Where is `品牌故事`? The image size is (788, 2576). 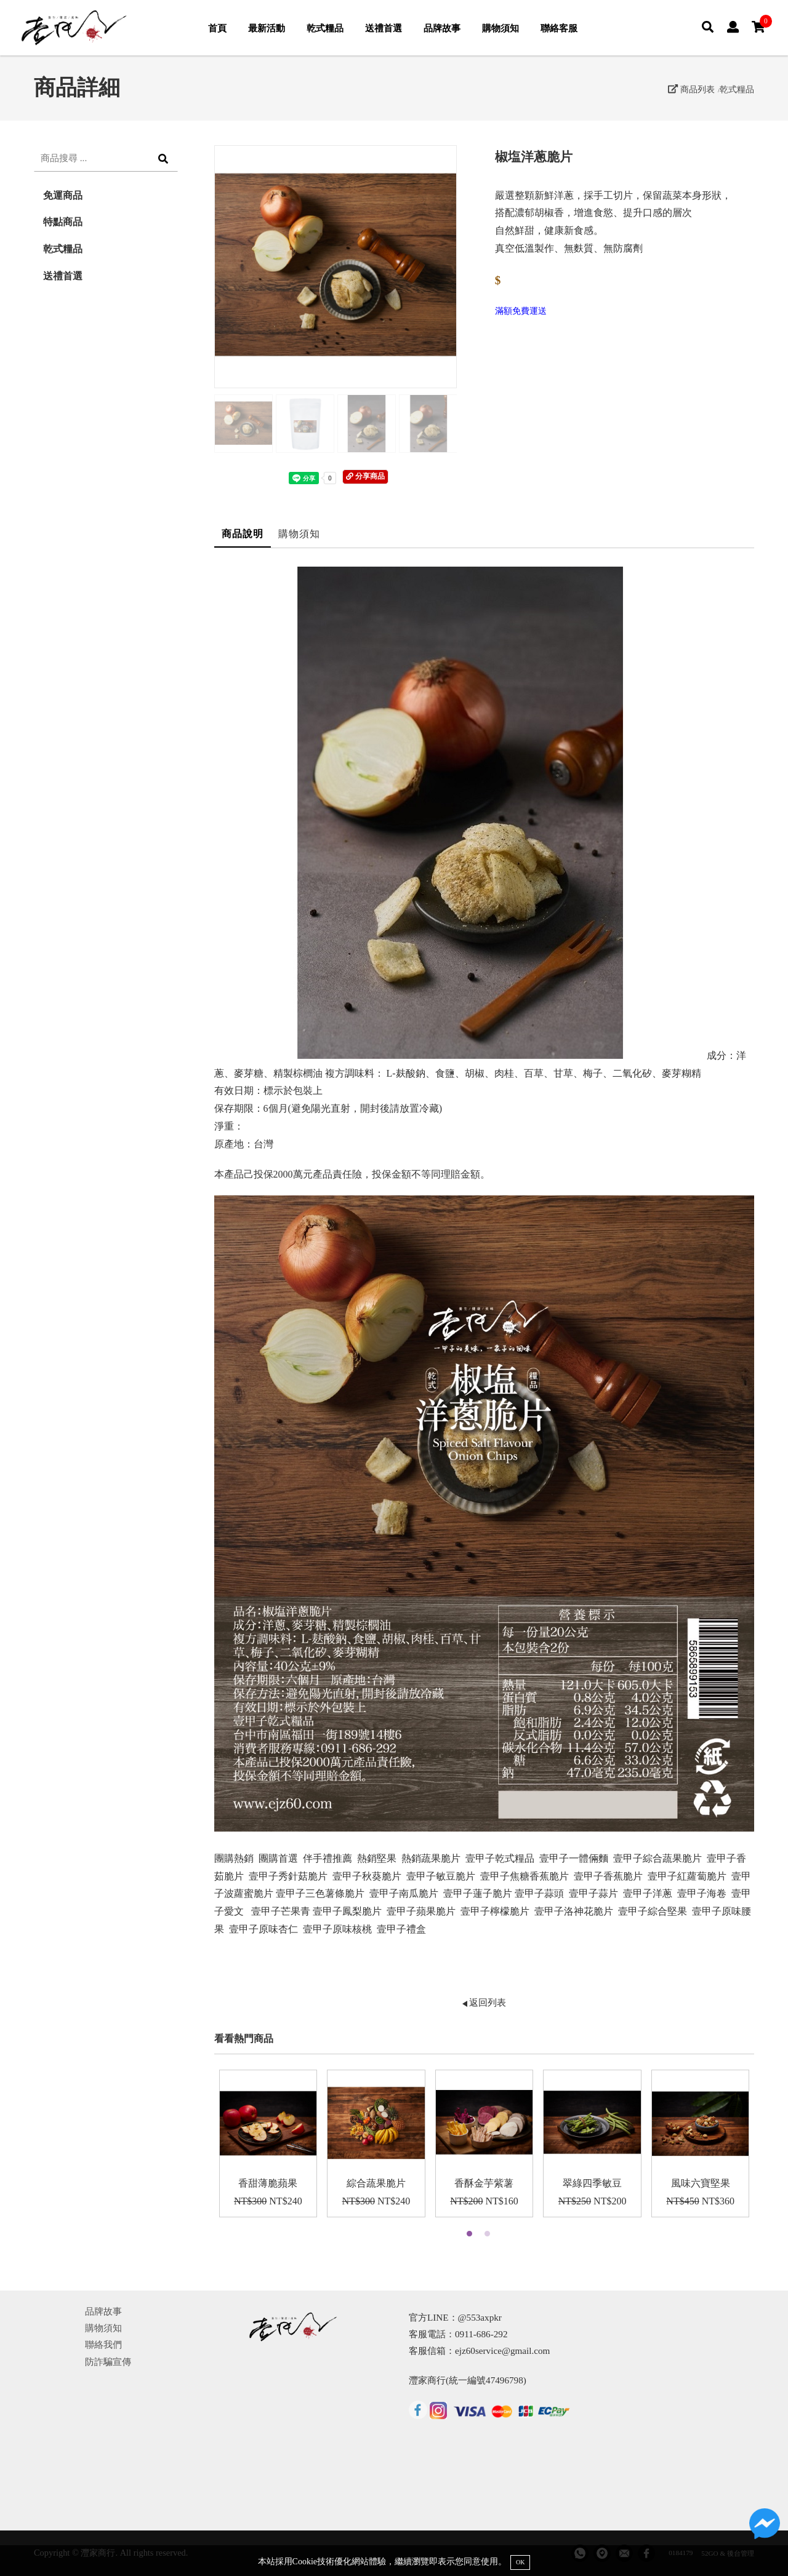
品牌故事 is located at coordinates (442, 28).